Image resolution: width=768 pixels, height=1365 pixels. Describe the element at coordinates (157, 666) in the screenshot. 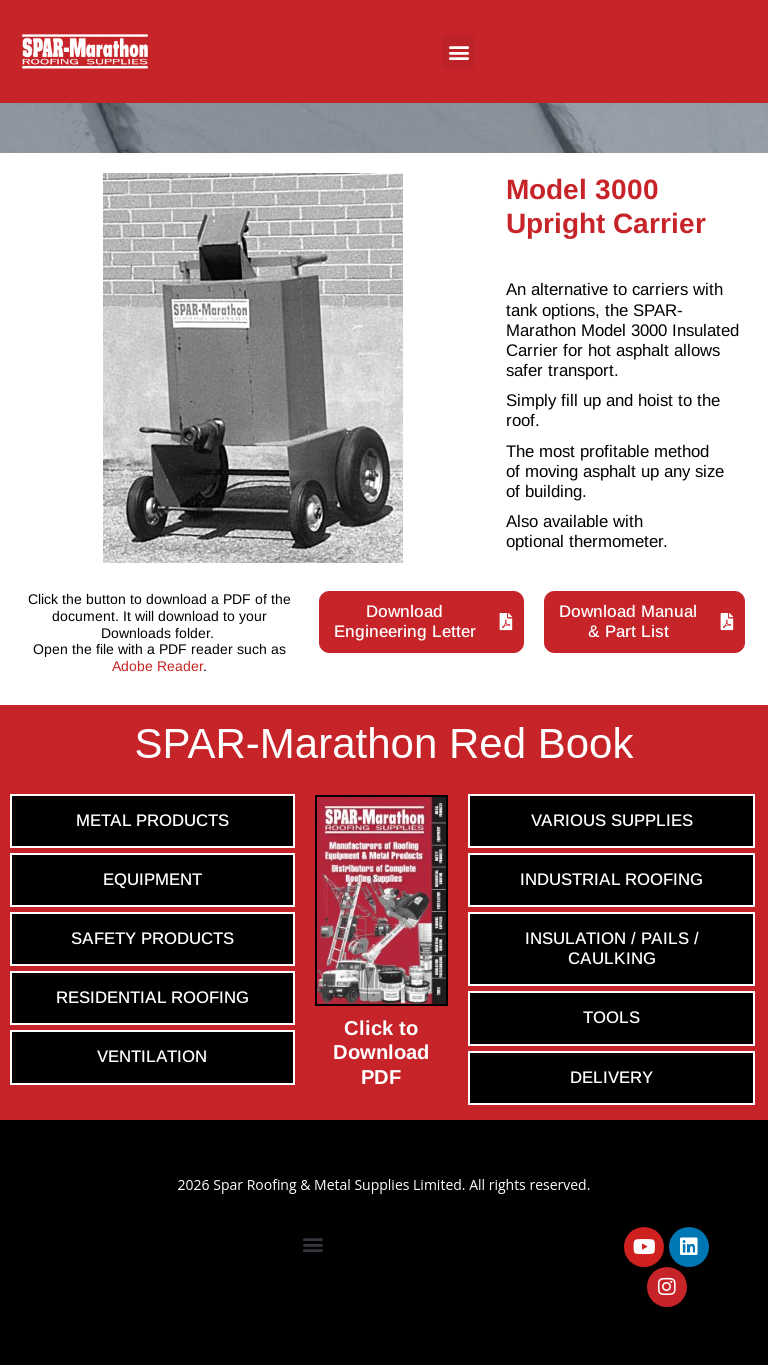

I see `Adobe Reader` at that location.